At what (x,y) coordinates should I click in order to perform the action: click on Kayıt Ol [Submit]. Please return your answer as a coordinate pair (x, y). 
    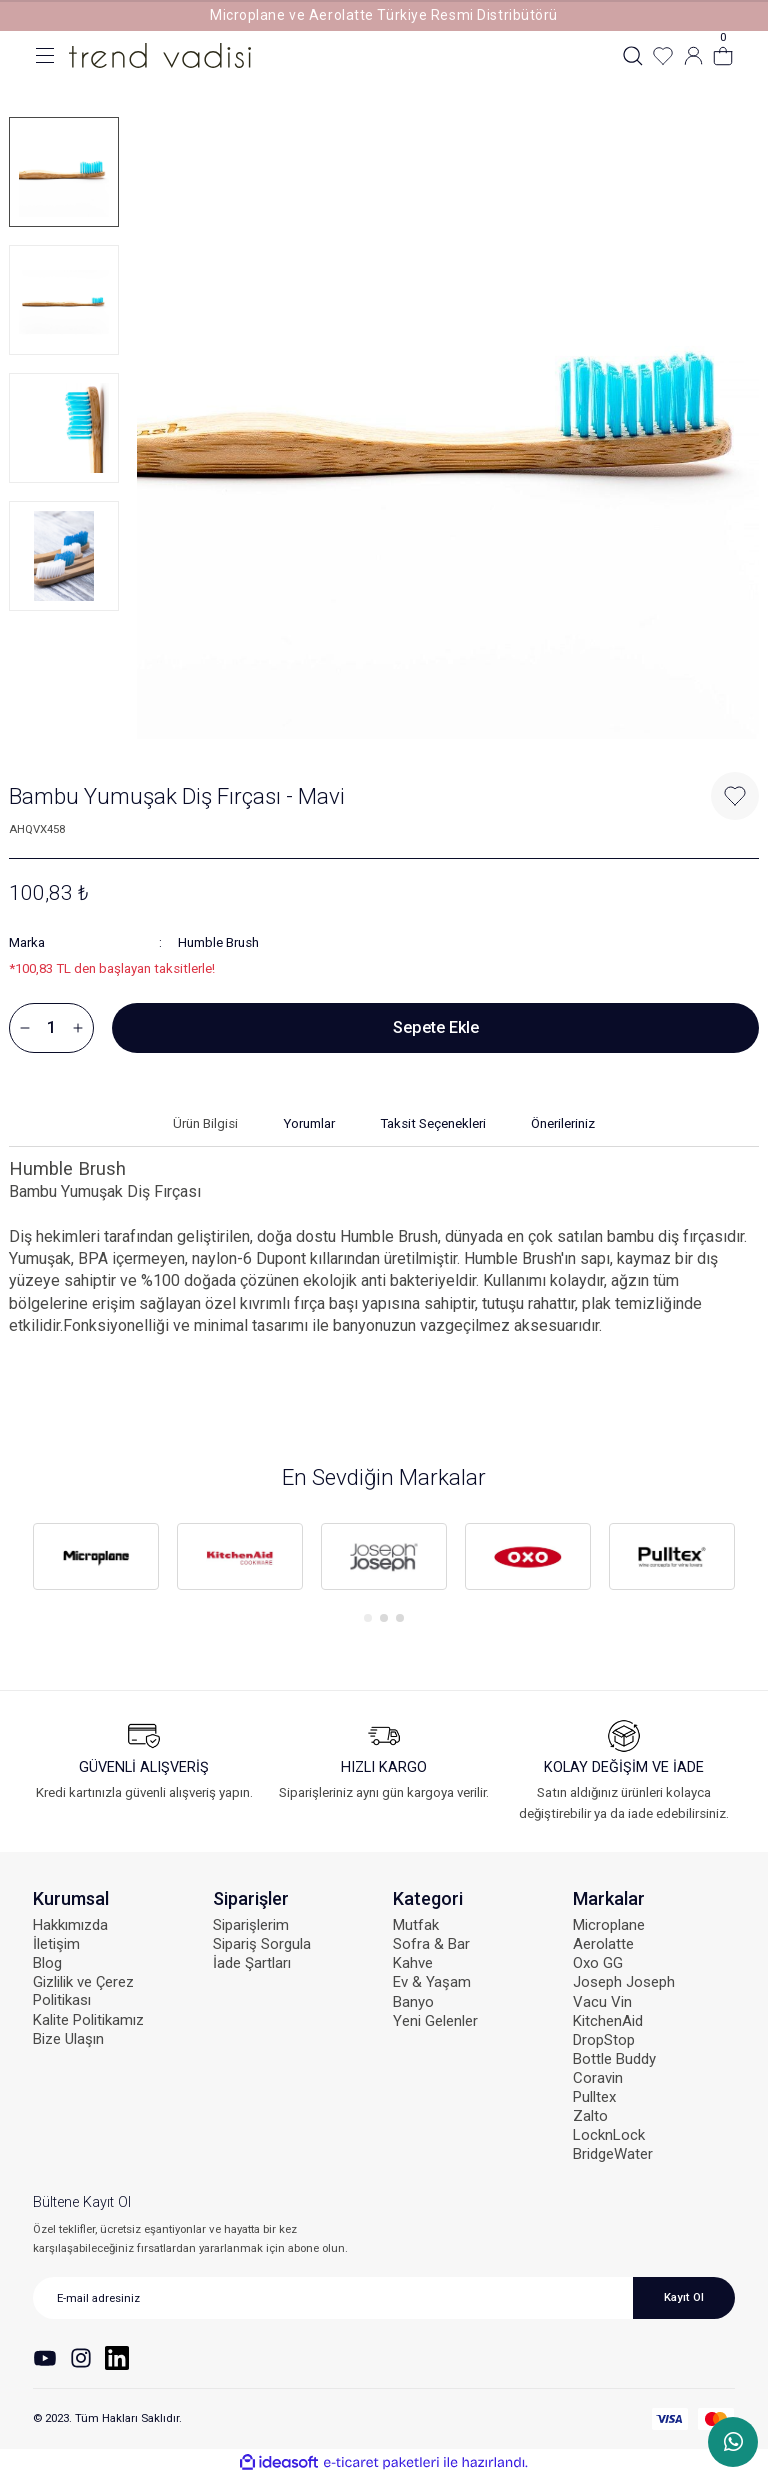
    Looking at the image, I should click on (684, 2297).